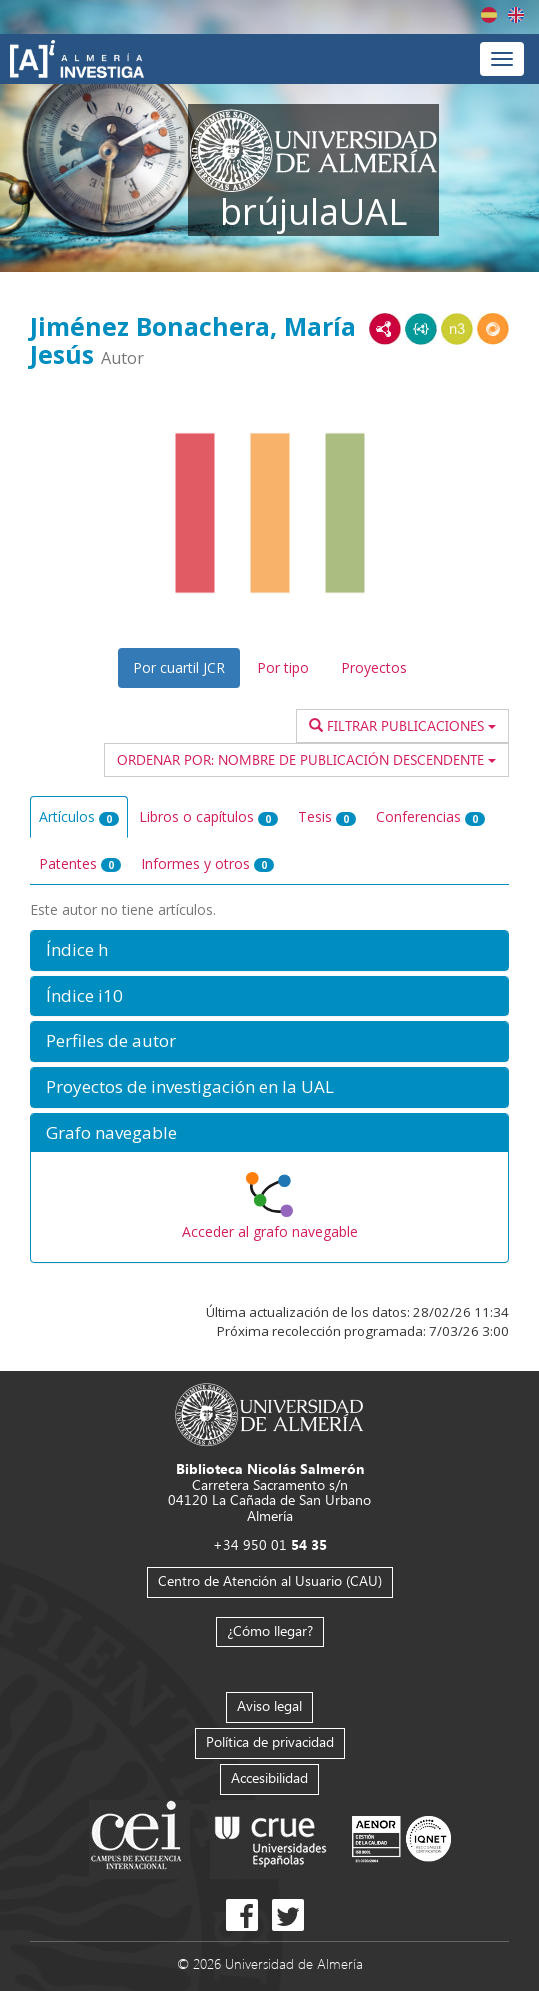 The width and height of the screenshot is (539, 1991). I want to click on Centro de Atención al Usuario (CAU), so click(270, 1580).